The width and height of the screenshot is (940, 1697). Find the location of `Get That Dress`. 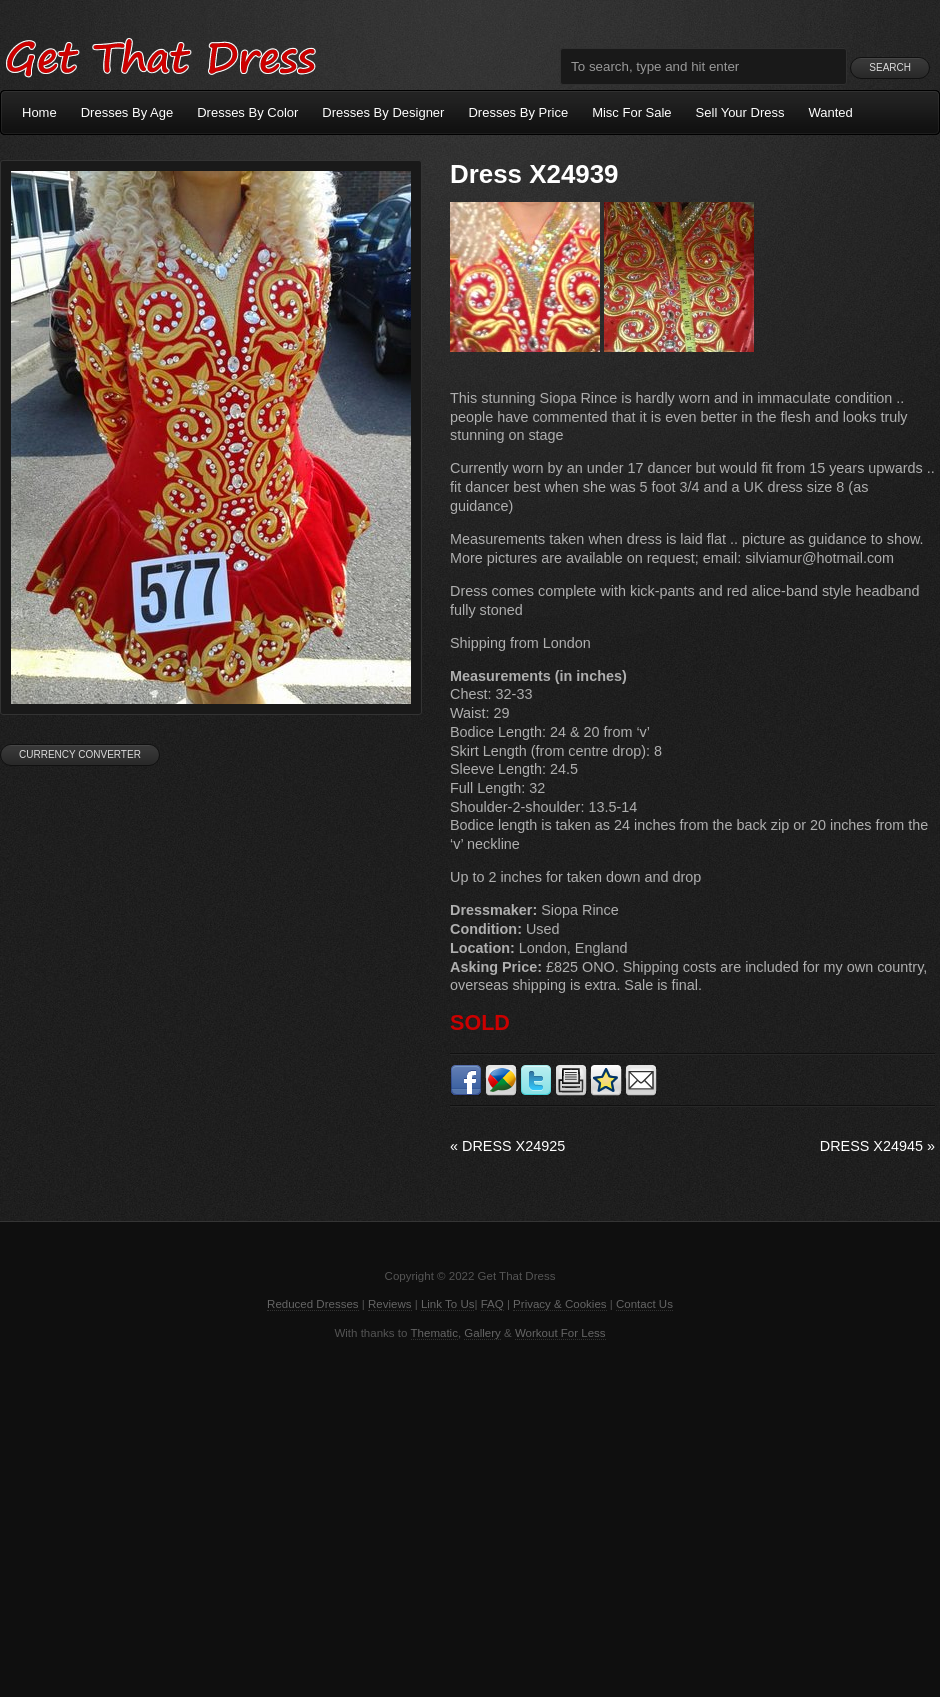

Get That Dress is located at coordinates (160, 55).